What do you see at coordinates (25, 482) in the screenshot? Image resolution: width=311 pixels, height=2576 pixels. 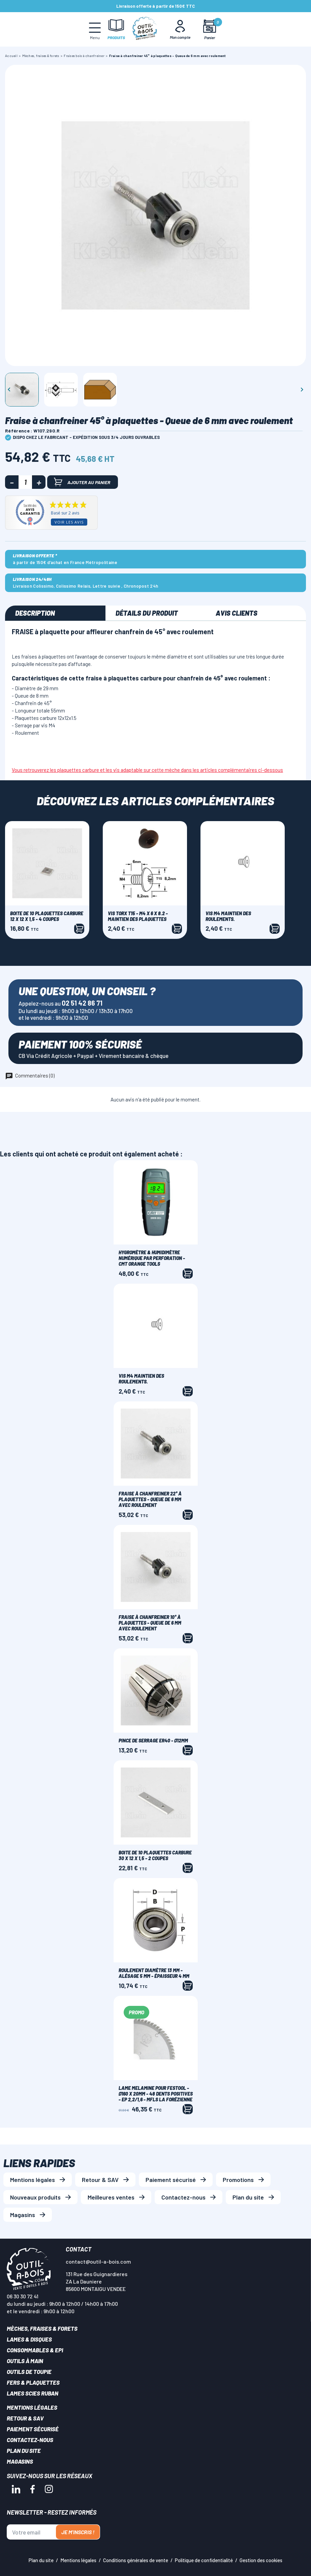 I see `[Quantité]` at bounding box center [25, 482].